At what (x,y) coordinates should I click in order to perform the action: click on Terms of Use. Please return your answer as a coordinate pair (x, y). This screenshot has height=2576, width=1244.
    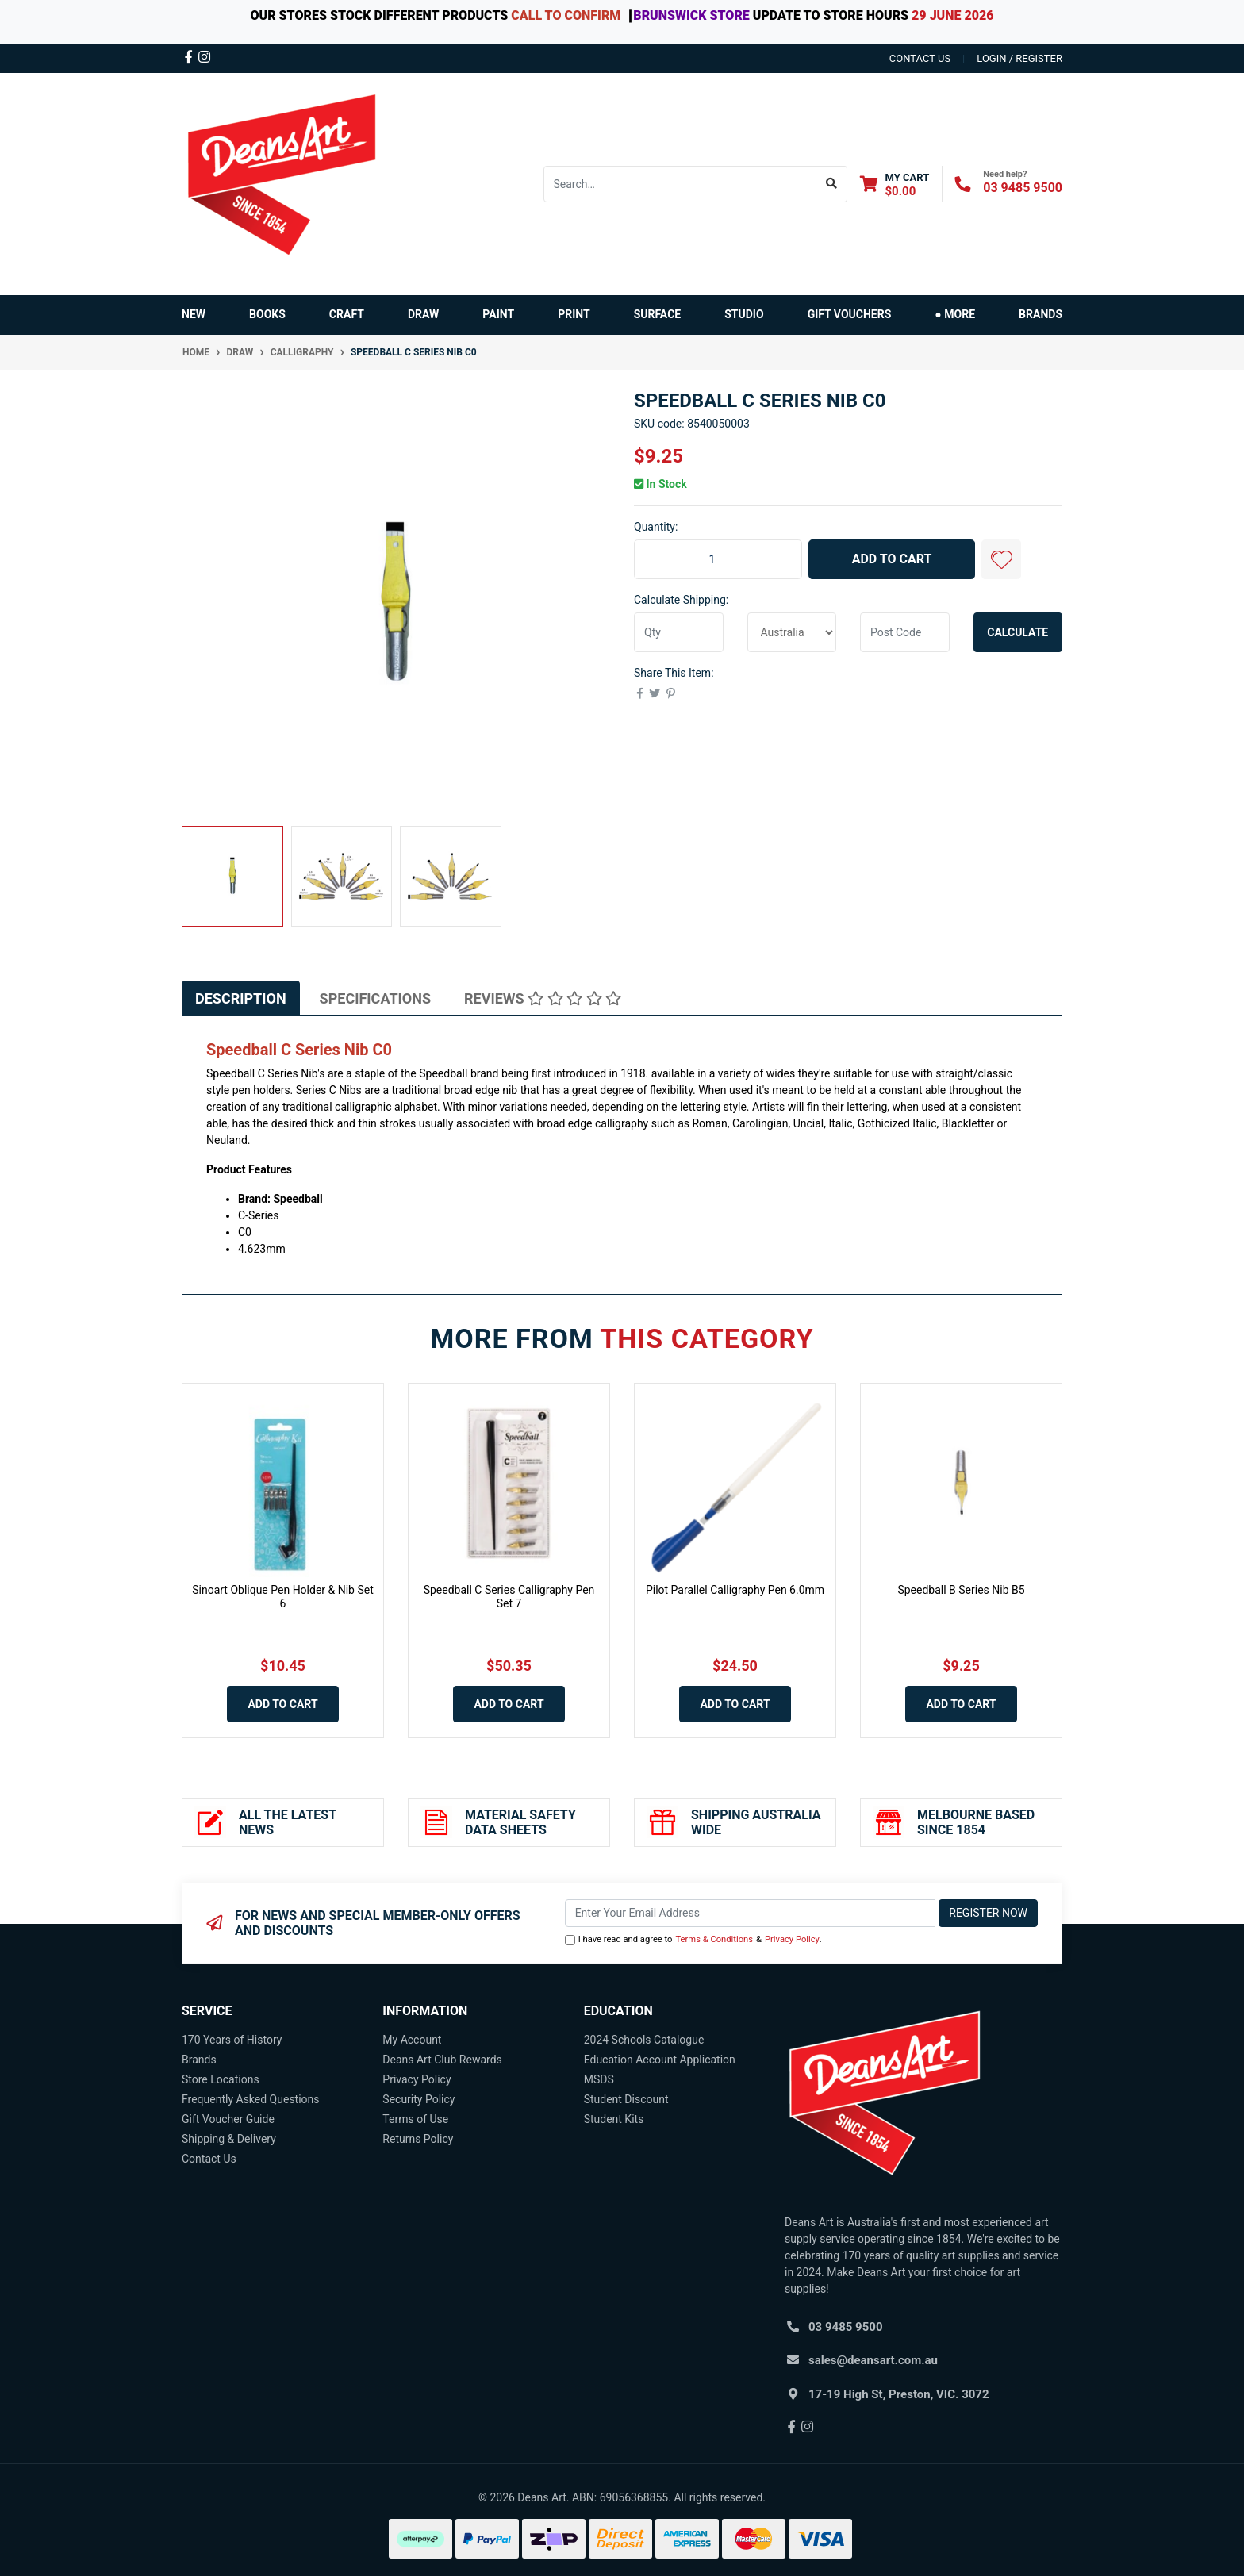
    Looking at the image, I should click on (415, 2119).